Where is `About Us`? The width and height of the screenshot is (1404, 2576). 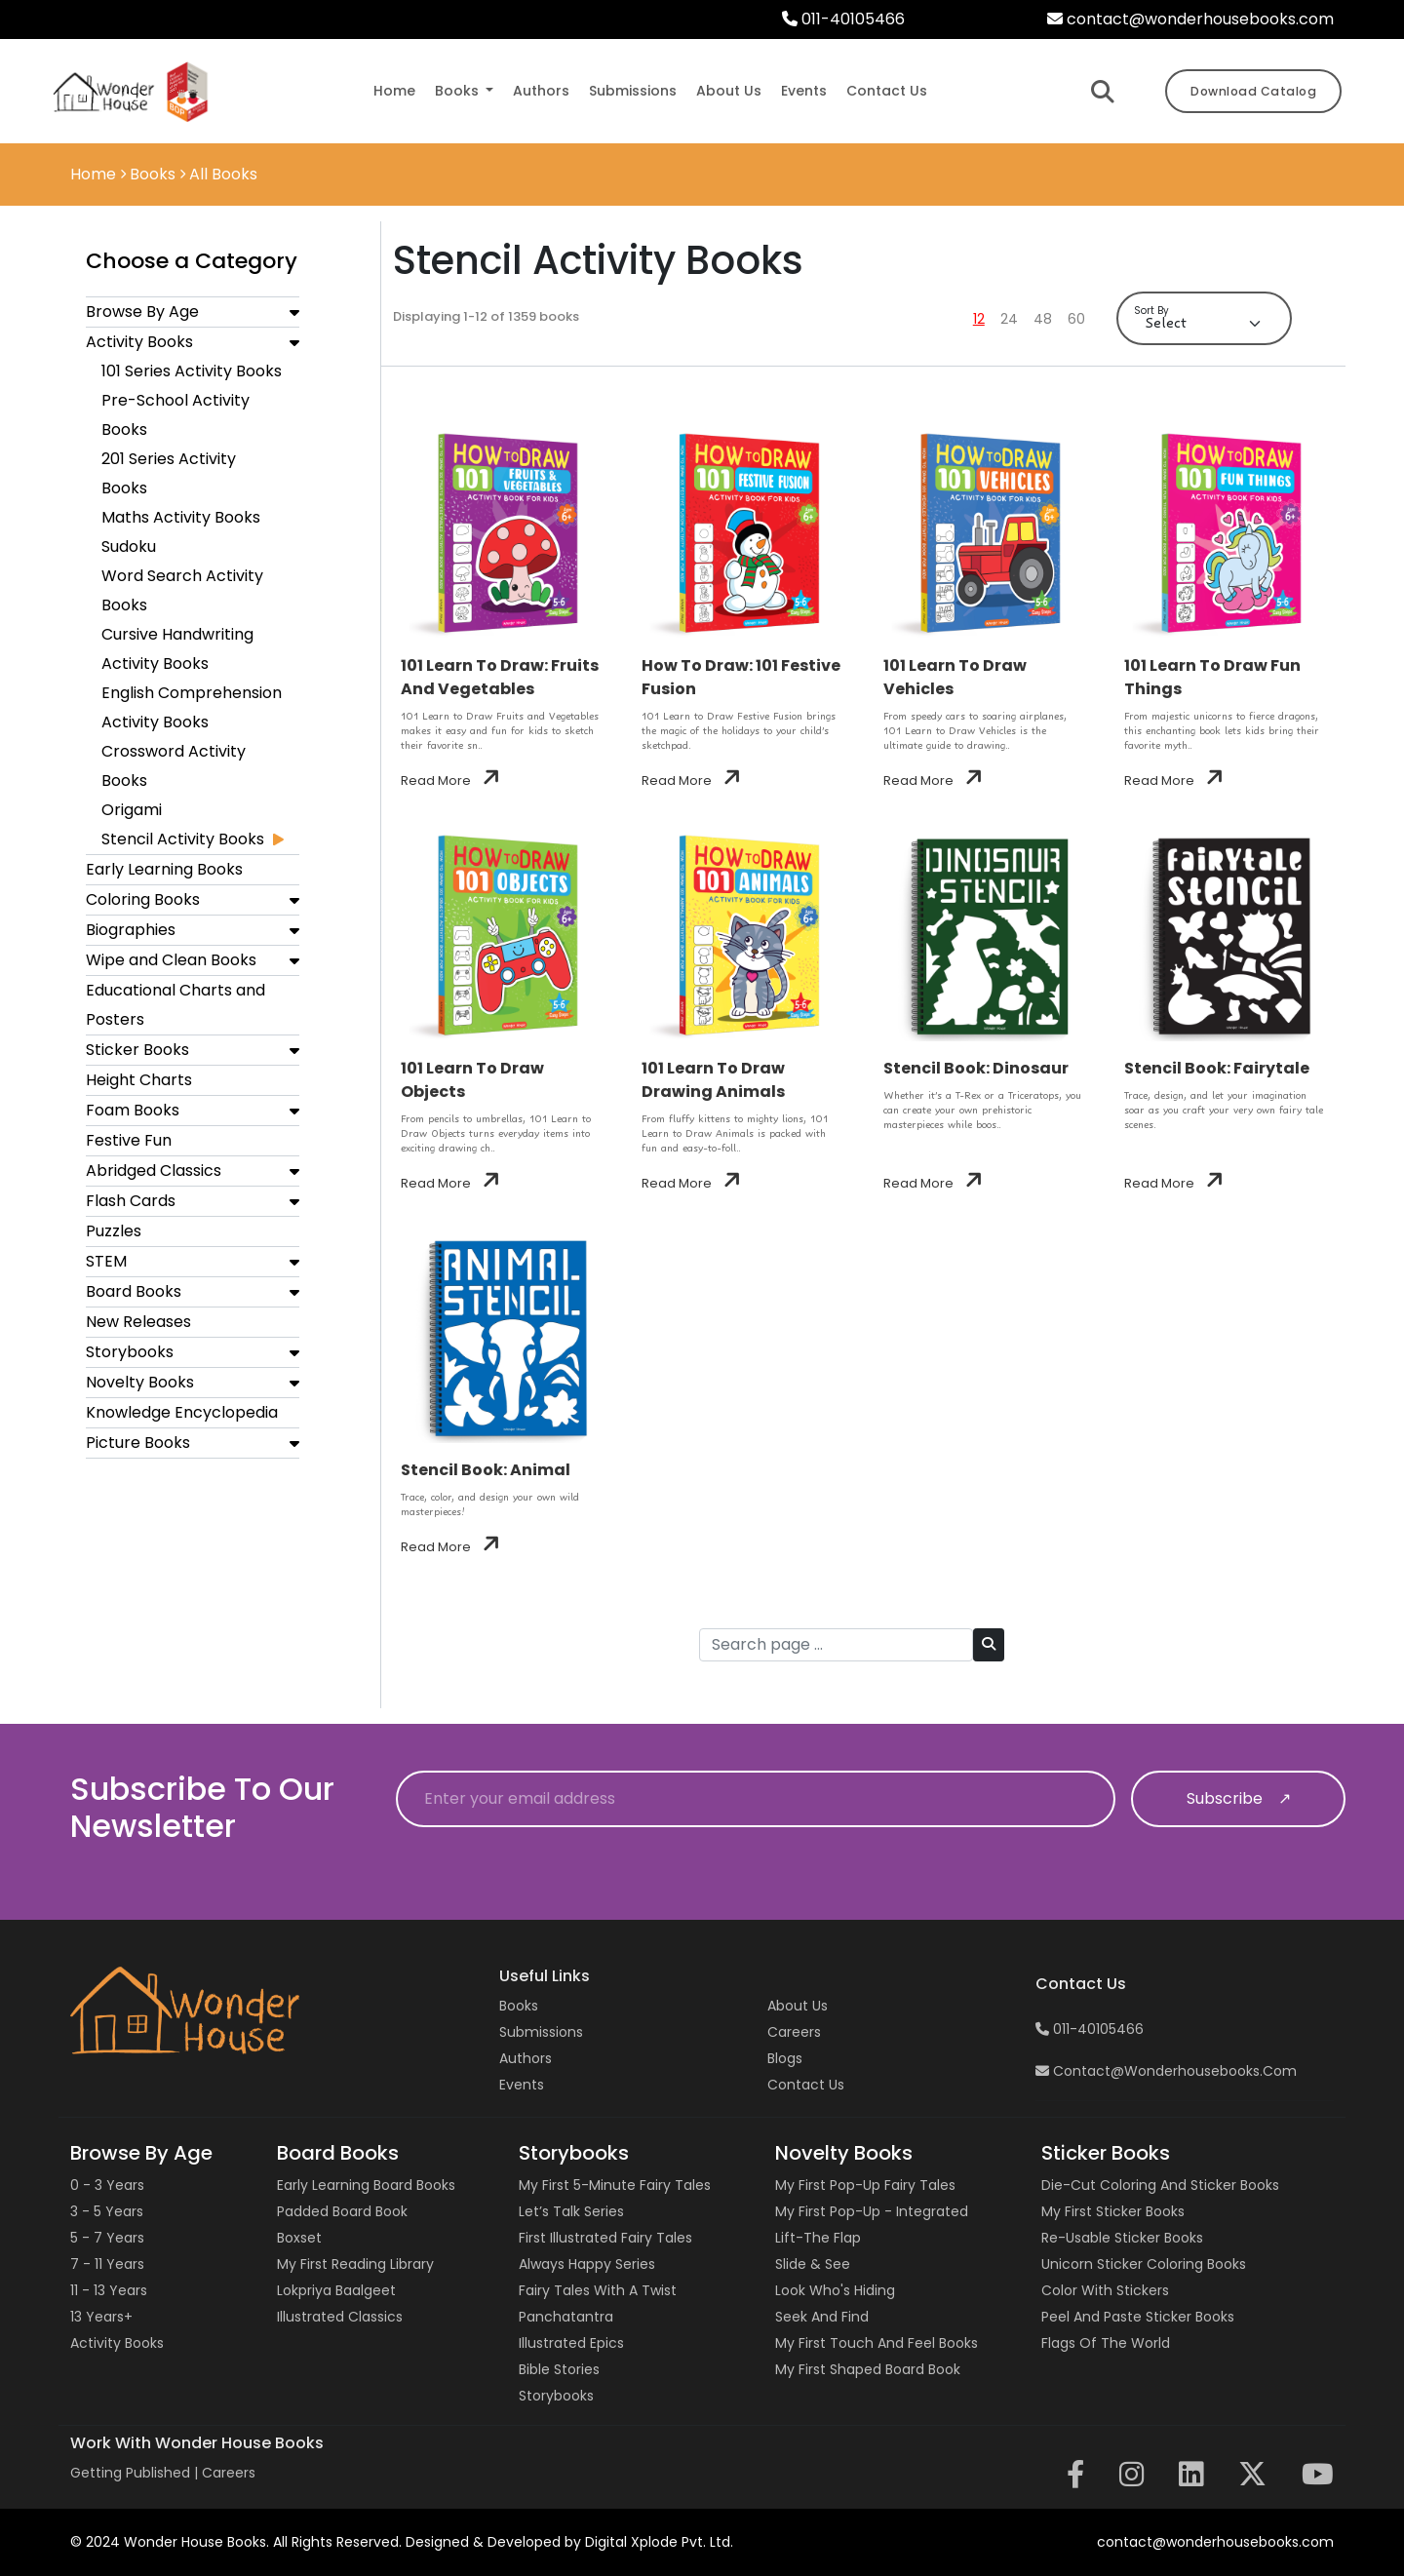 About Us is located at coordinates (797, 2005).